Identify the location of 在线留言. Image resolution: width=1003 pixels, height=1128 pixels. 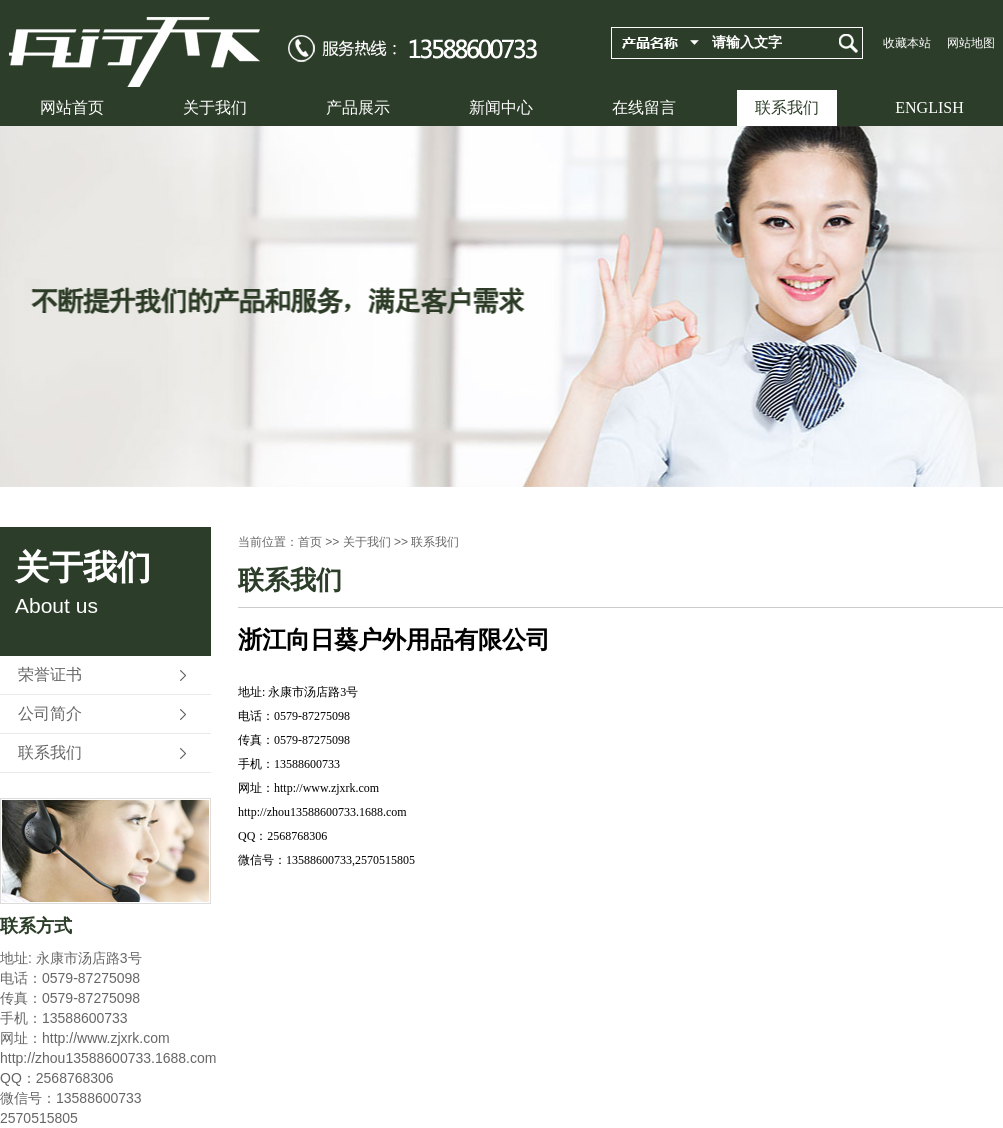
(644, 107).